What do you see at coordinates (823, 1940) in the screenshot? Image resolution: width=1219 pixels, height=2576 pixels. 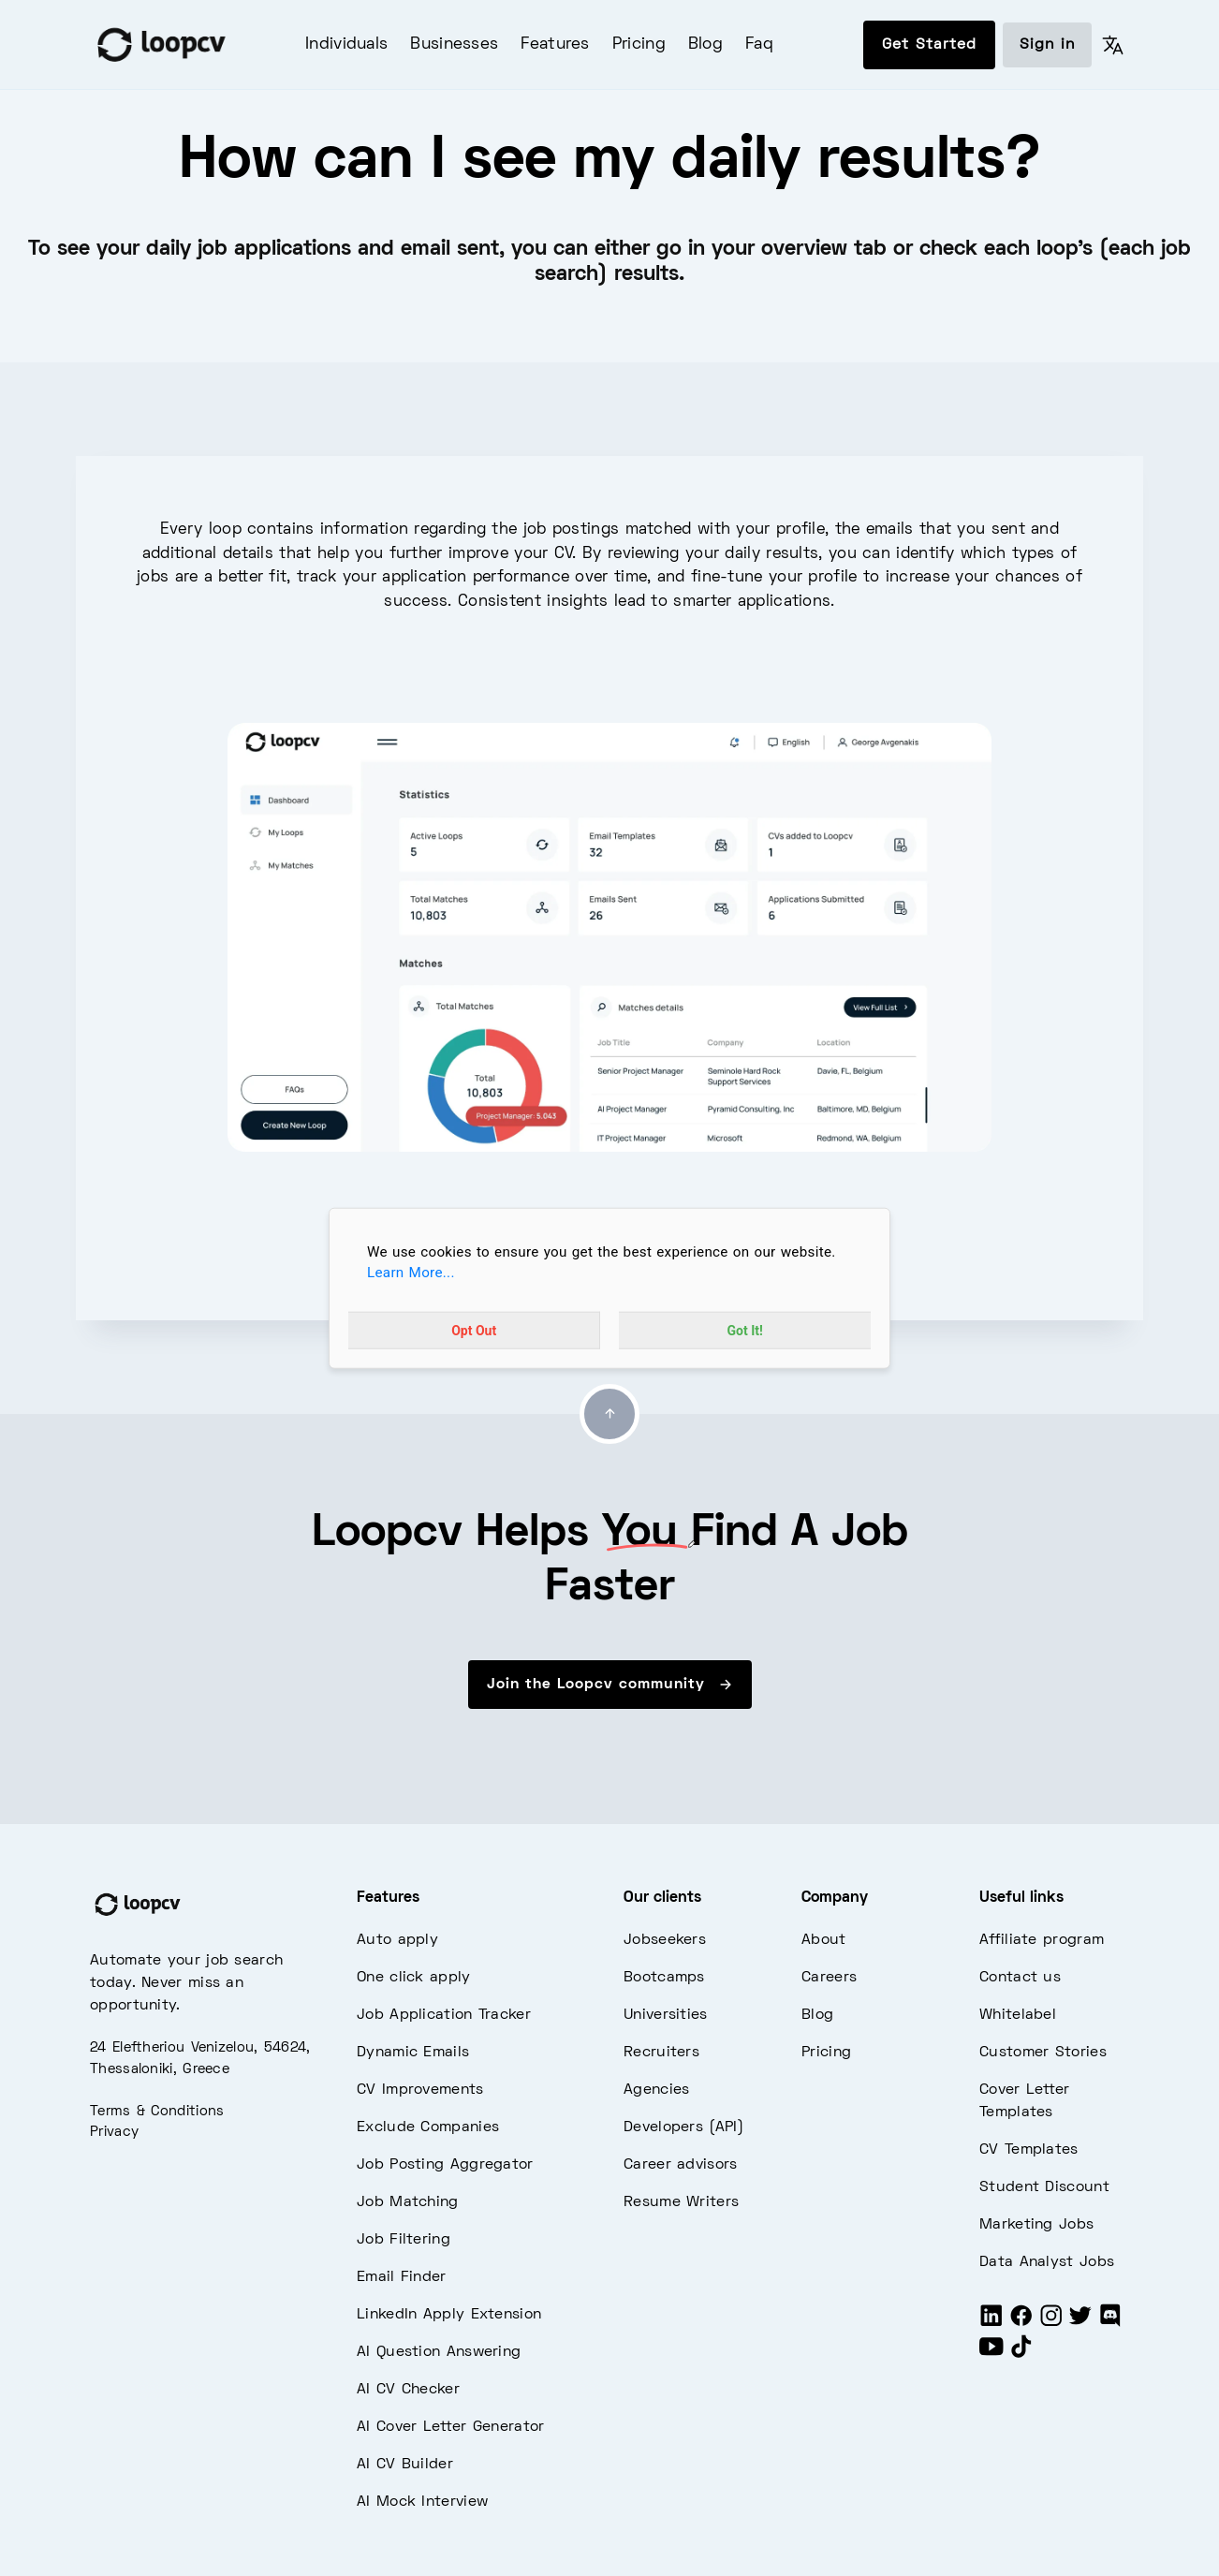 I see `About` at bounding box center [823, 1940].